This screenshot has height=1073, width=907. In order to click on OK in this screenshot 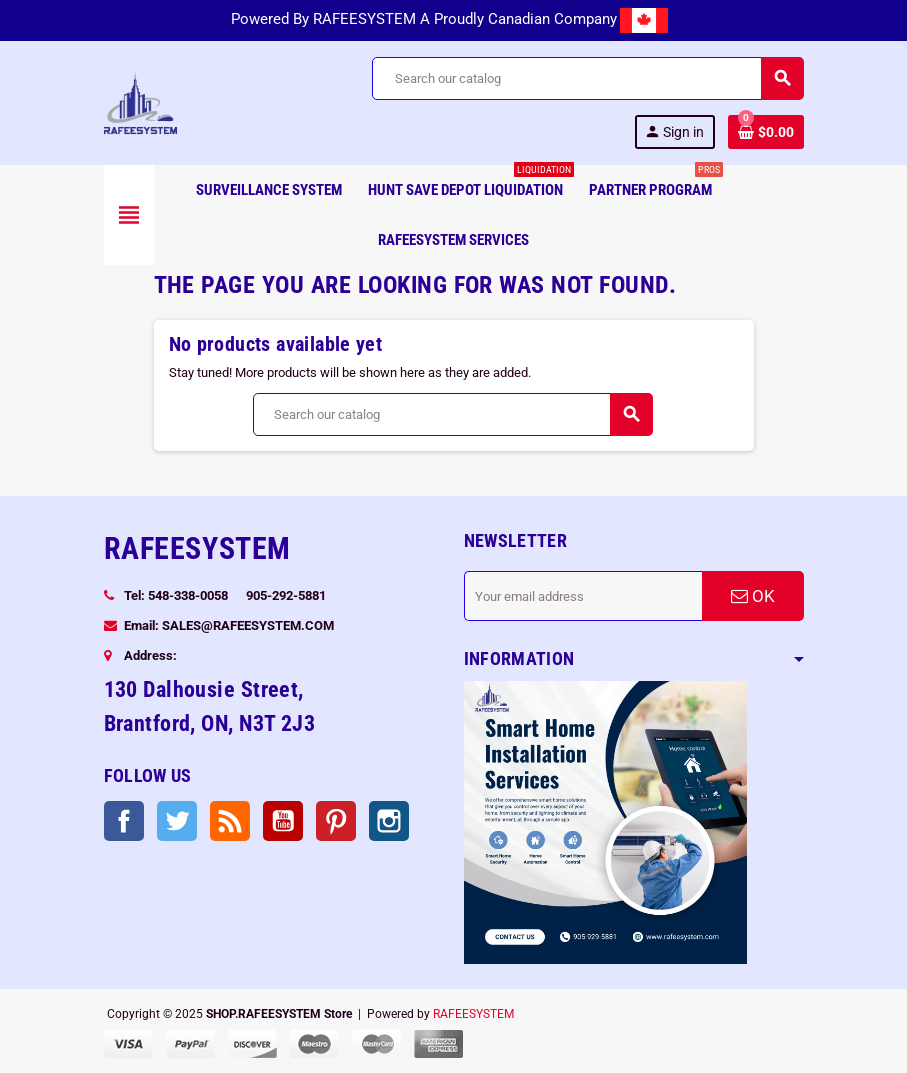, I will do `click(753, 596)`.